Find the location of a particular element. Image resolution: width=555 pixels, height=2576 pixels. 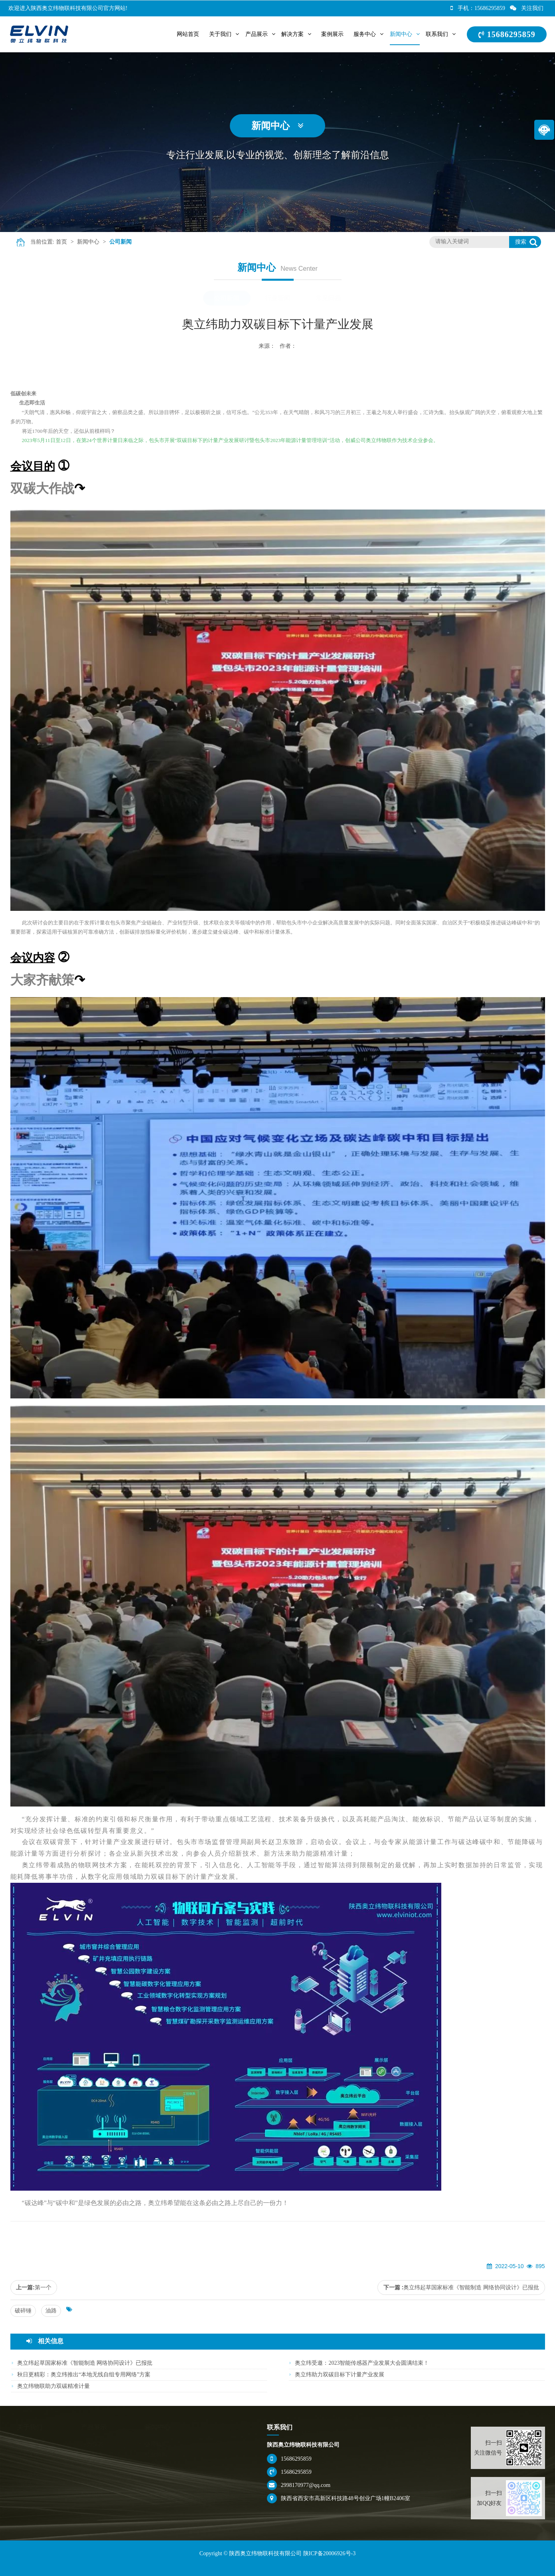

新闻中心 is located at coordinates (88, 242).